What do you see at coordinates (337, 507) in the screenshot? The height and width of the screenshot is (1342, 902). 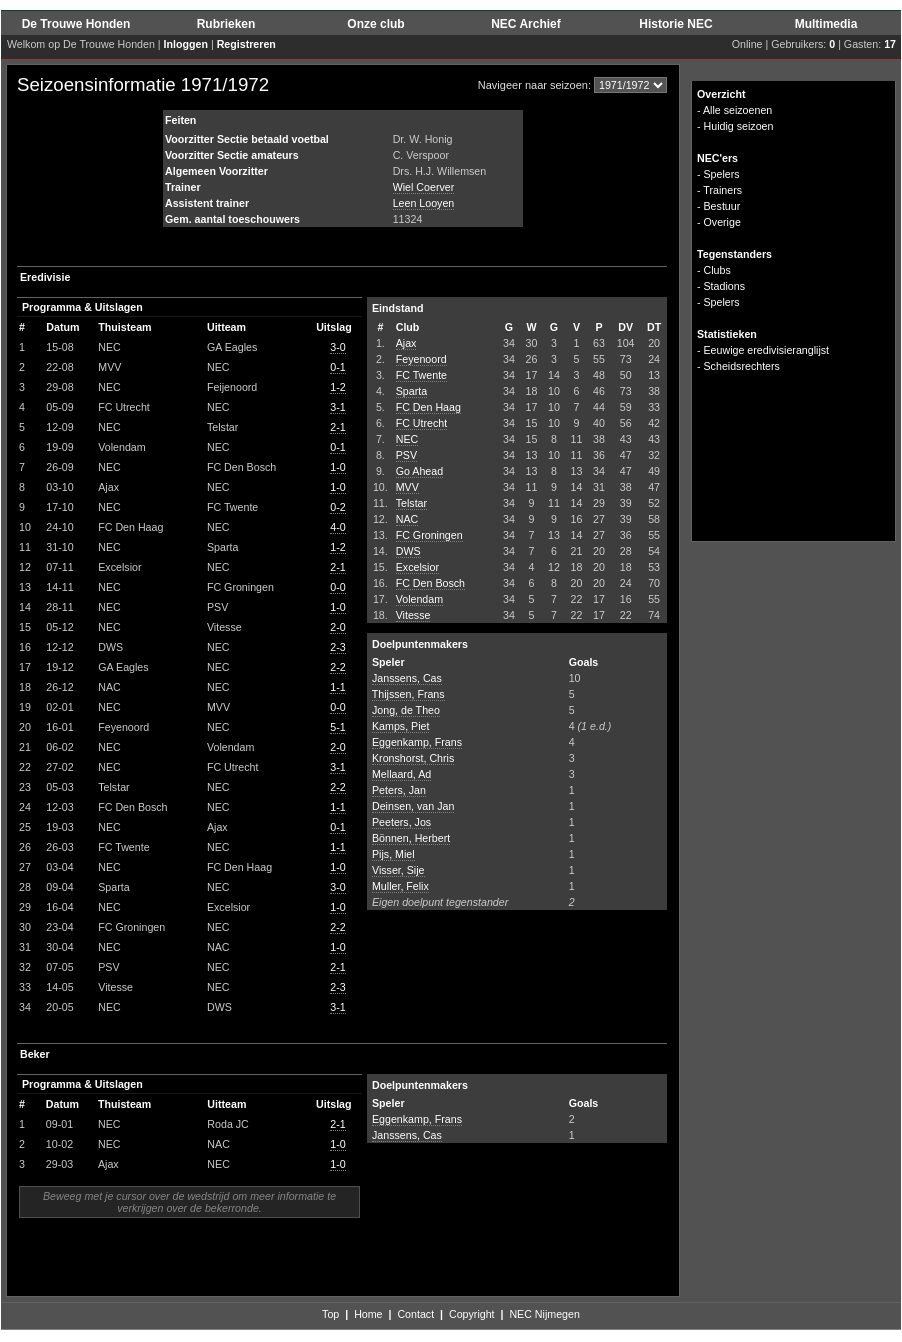 I see `0-2` at bounding box center [337, 507].